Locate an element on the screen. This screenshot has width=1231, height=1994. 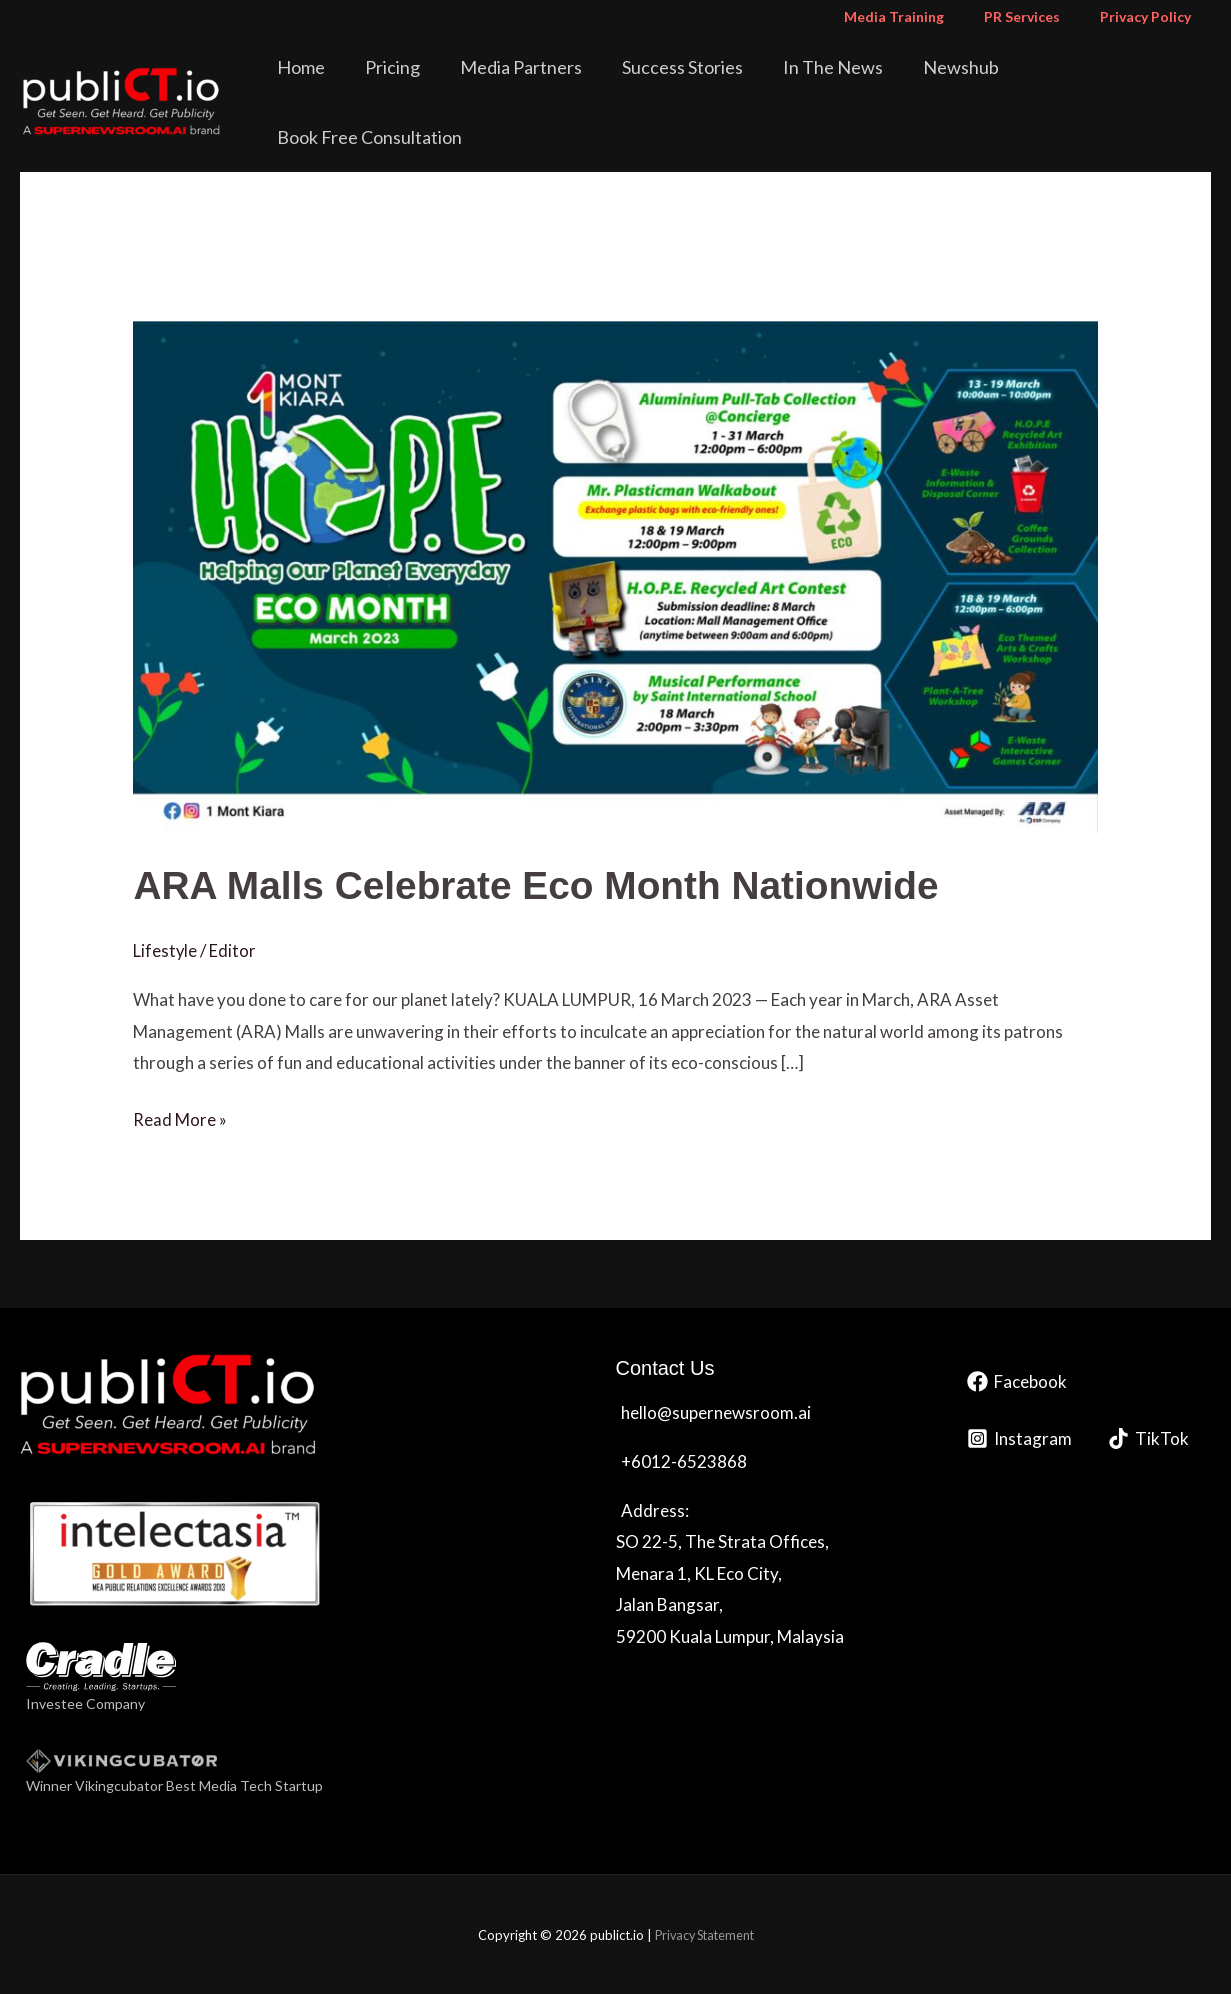
Lifestyle is located at coordinates (165, 950).